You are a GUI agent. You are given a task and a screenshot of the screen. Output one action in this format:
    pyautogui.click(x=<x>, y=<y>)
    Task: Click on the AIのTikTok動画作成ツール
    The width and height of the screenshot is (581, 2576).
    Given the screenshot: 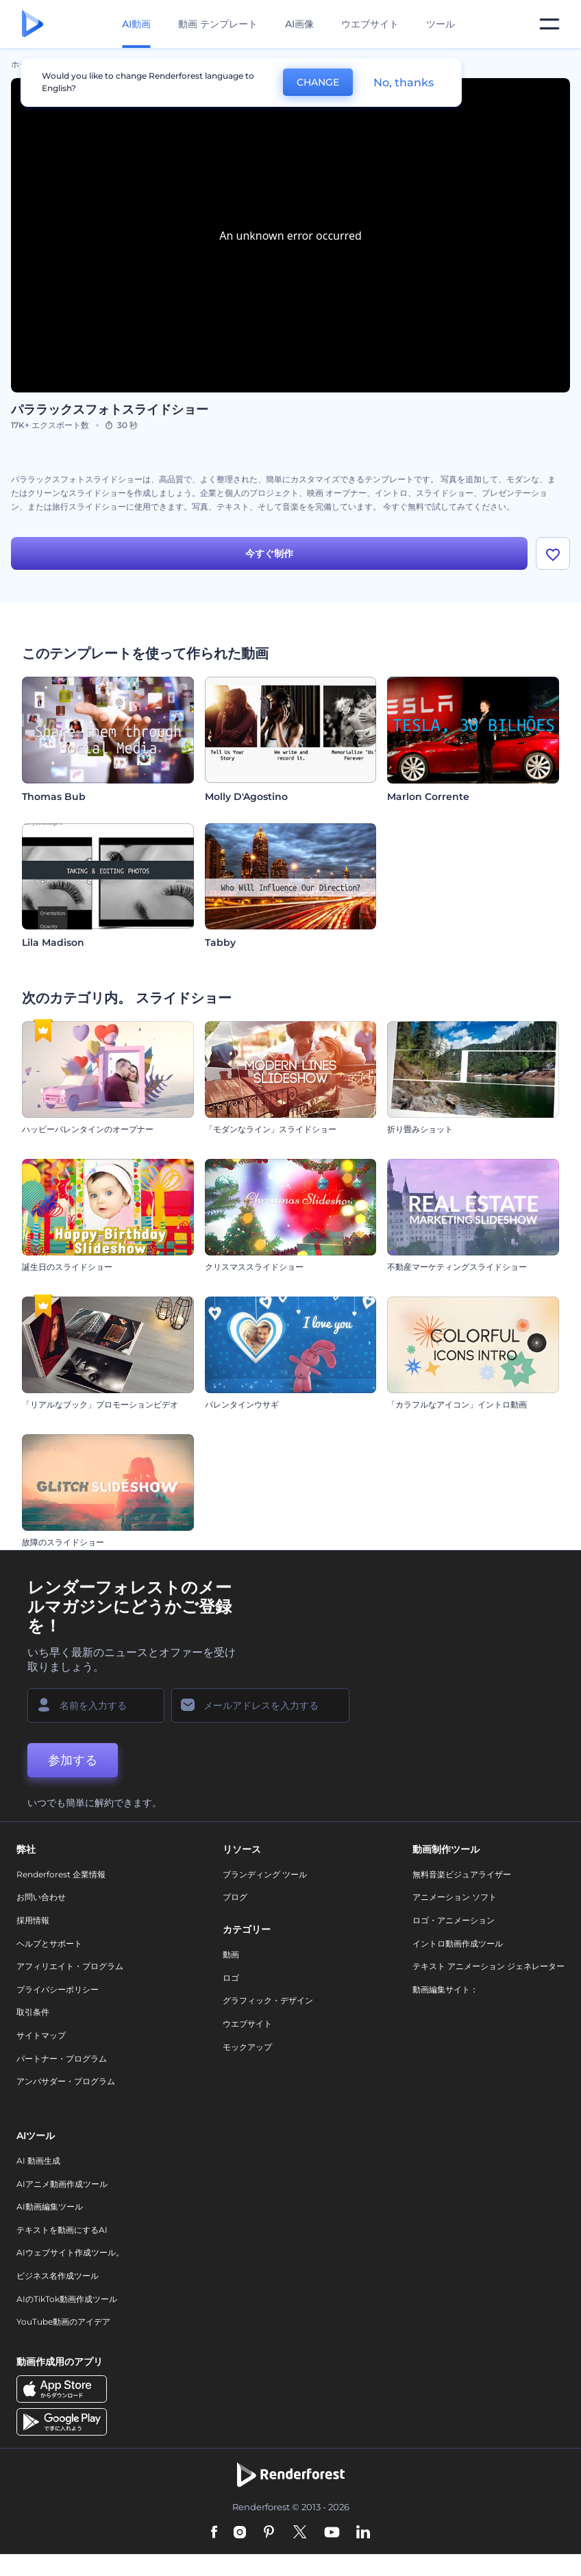 What is the action you would take?
    pyautogui.click(x=66, y=2299)
    